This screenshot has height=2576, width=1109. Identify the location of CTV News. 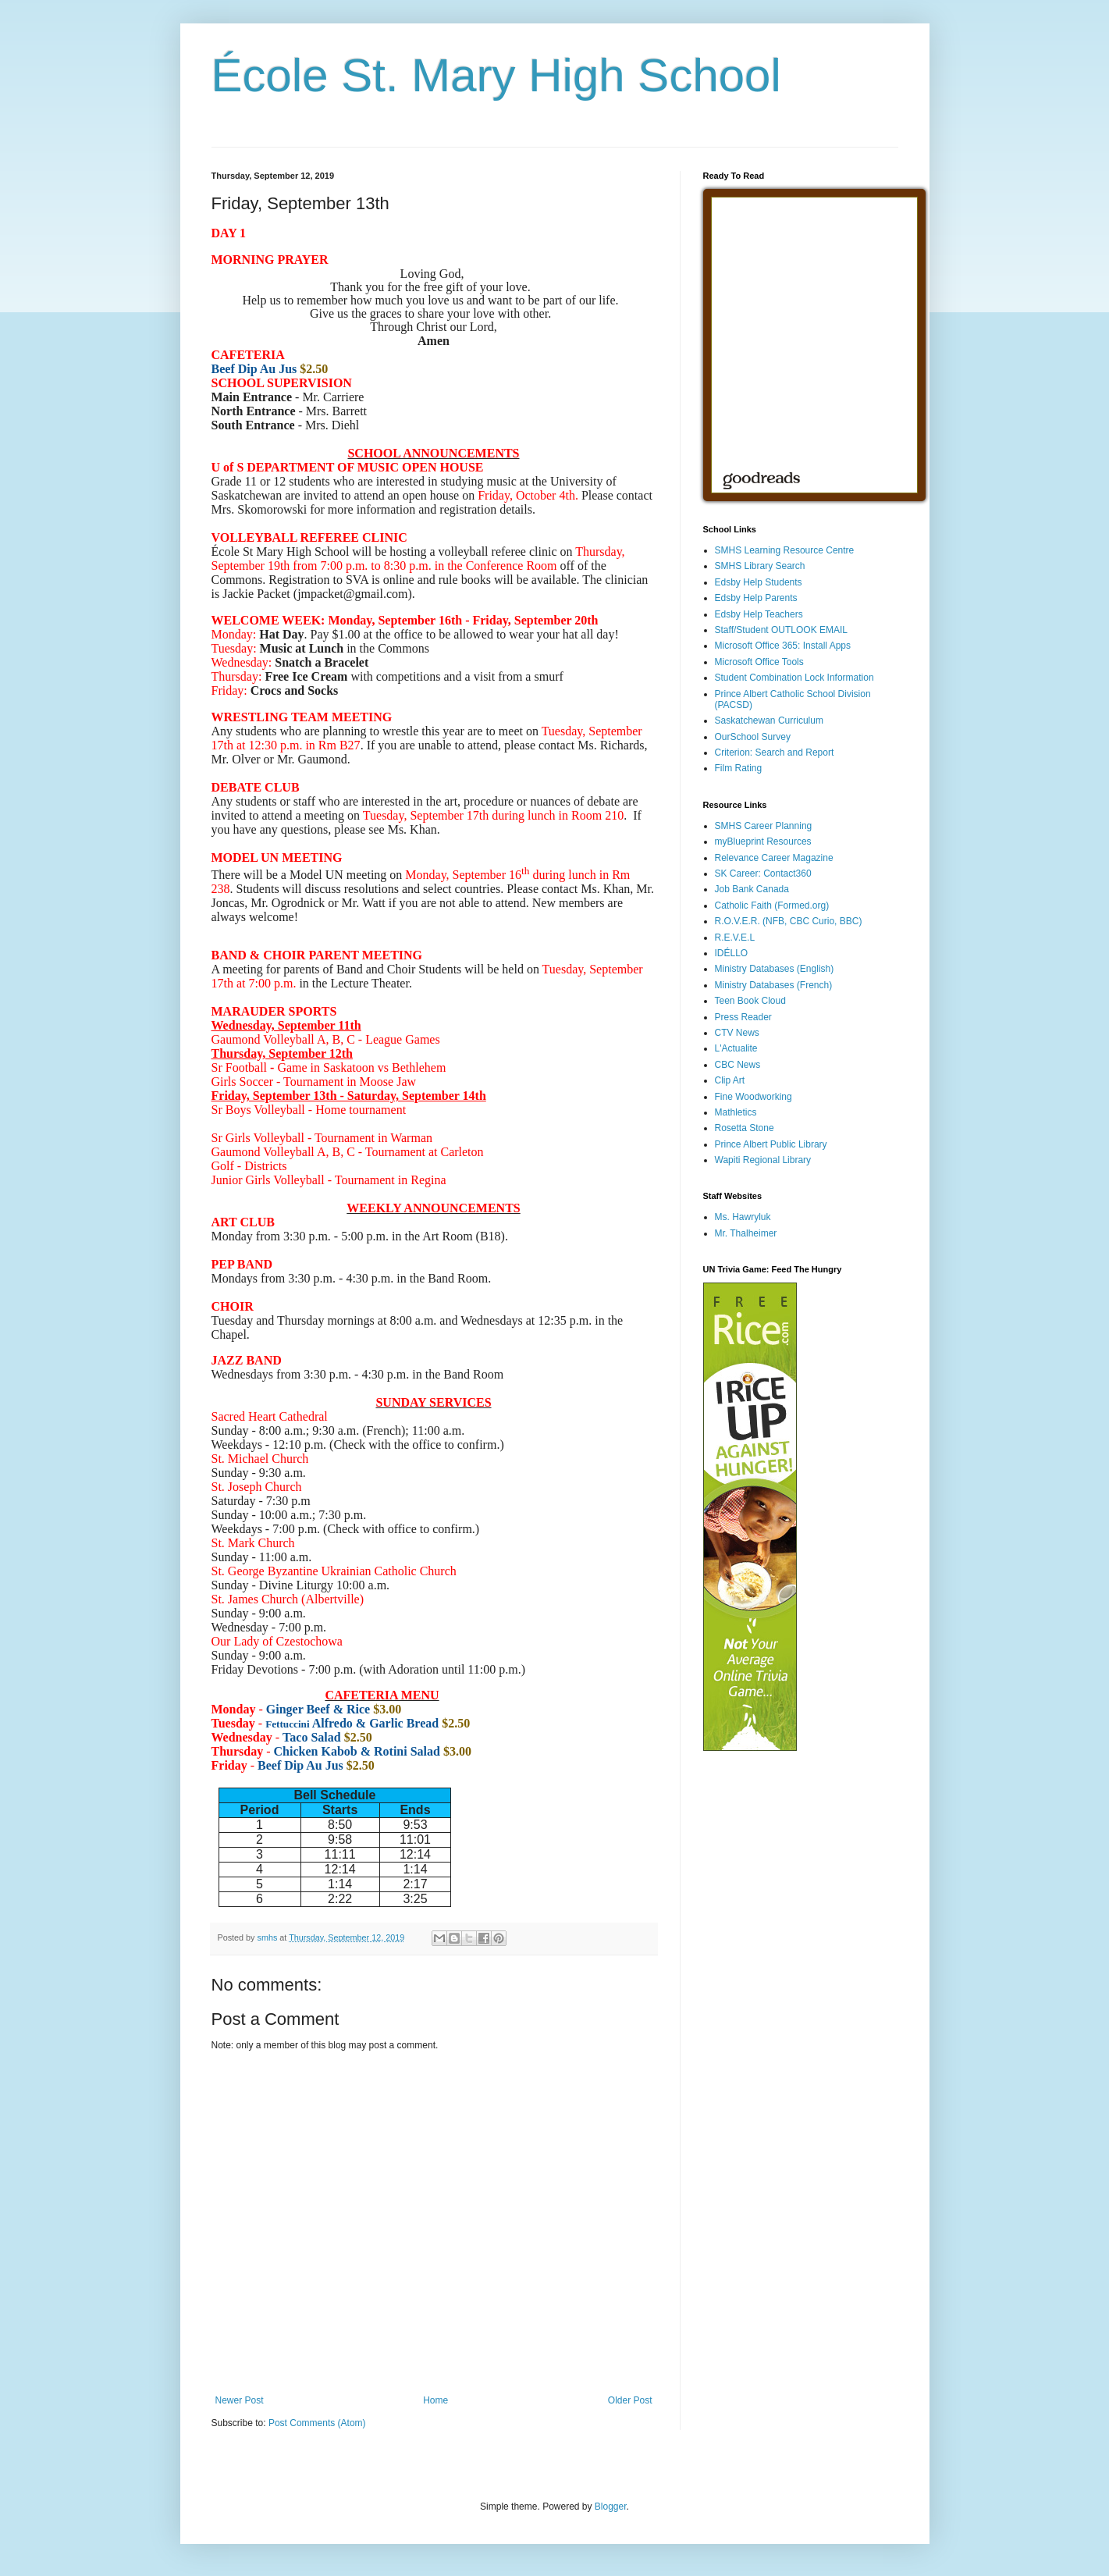
(737, 1032).